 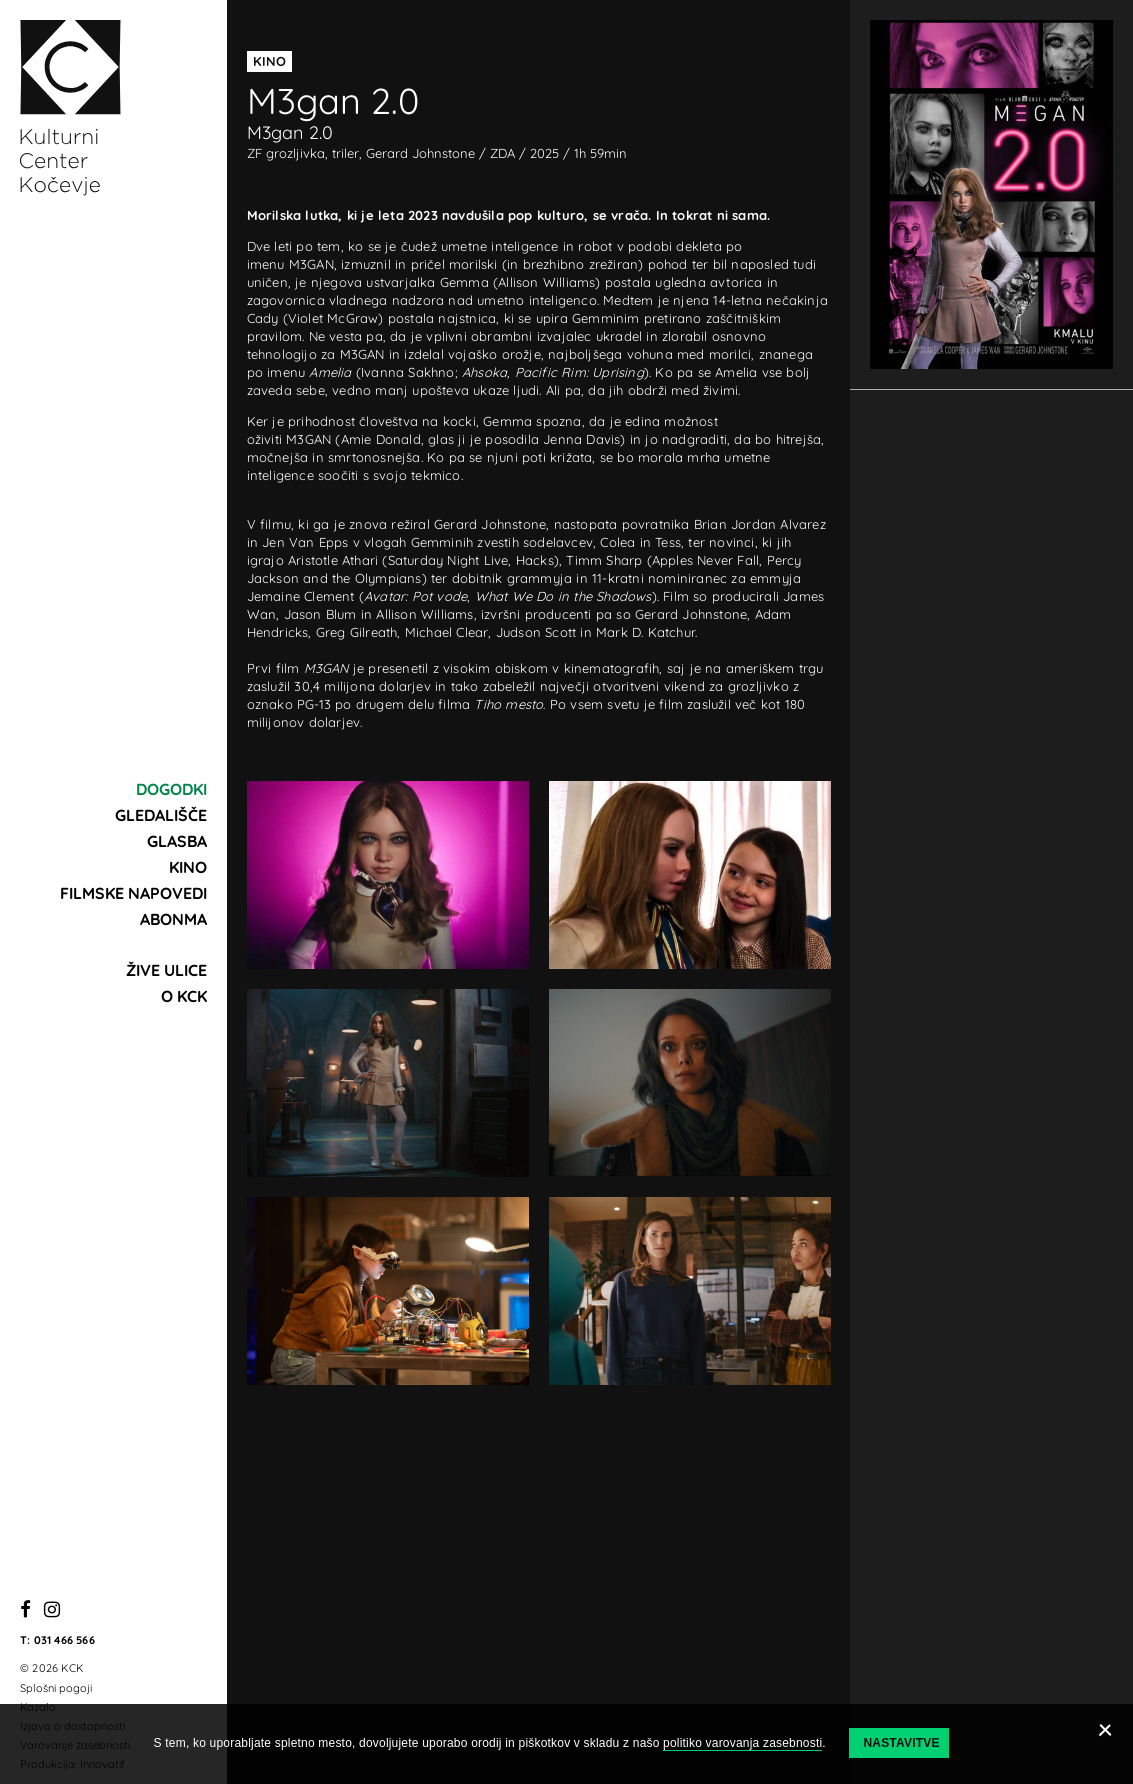 I want to click on 031 466 566, so click(x=64, y=1640).